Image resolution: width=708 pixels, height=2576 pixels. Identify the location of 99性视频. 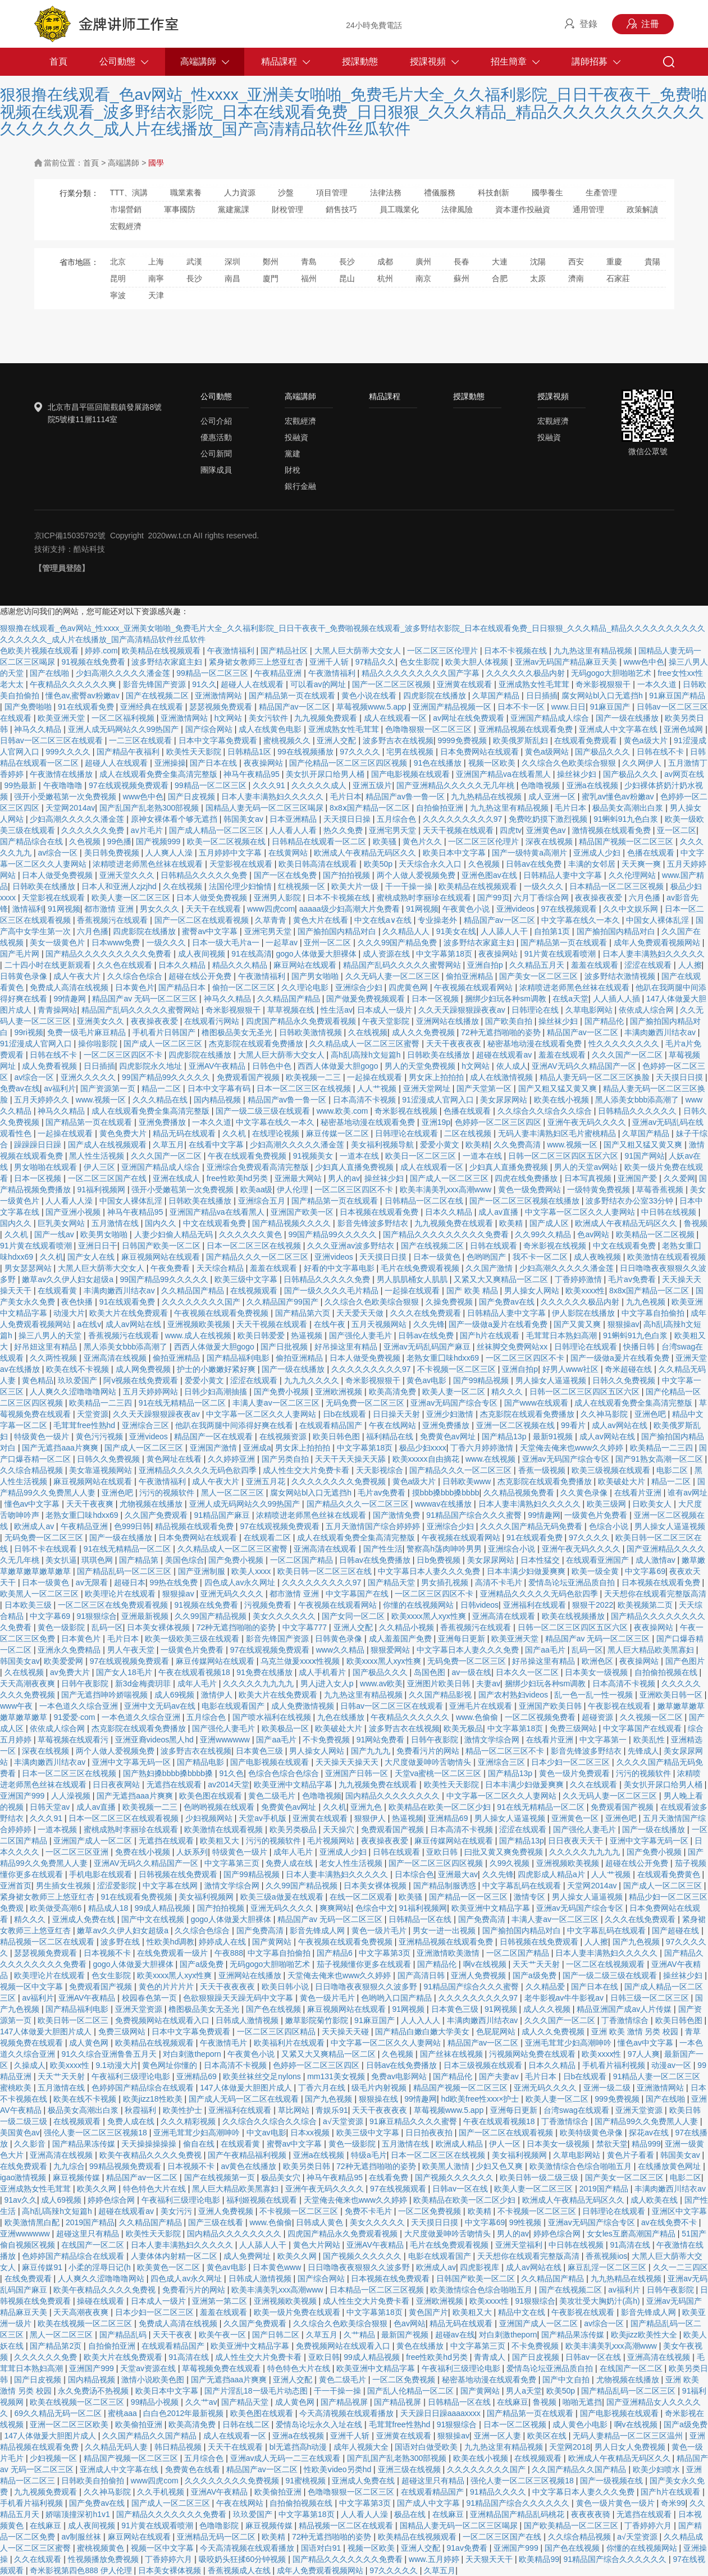
(526, 2222).